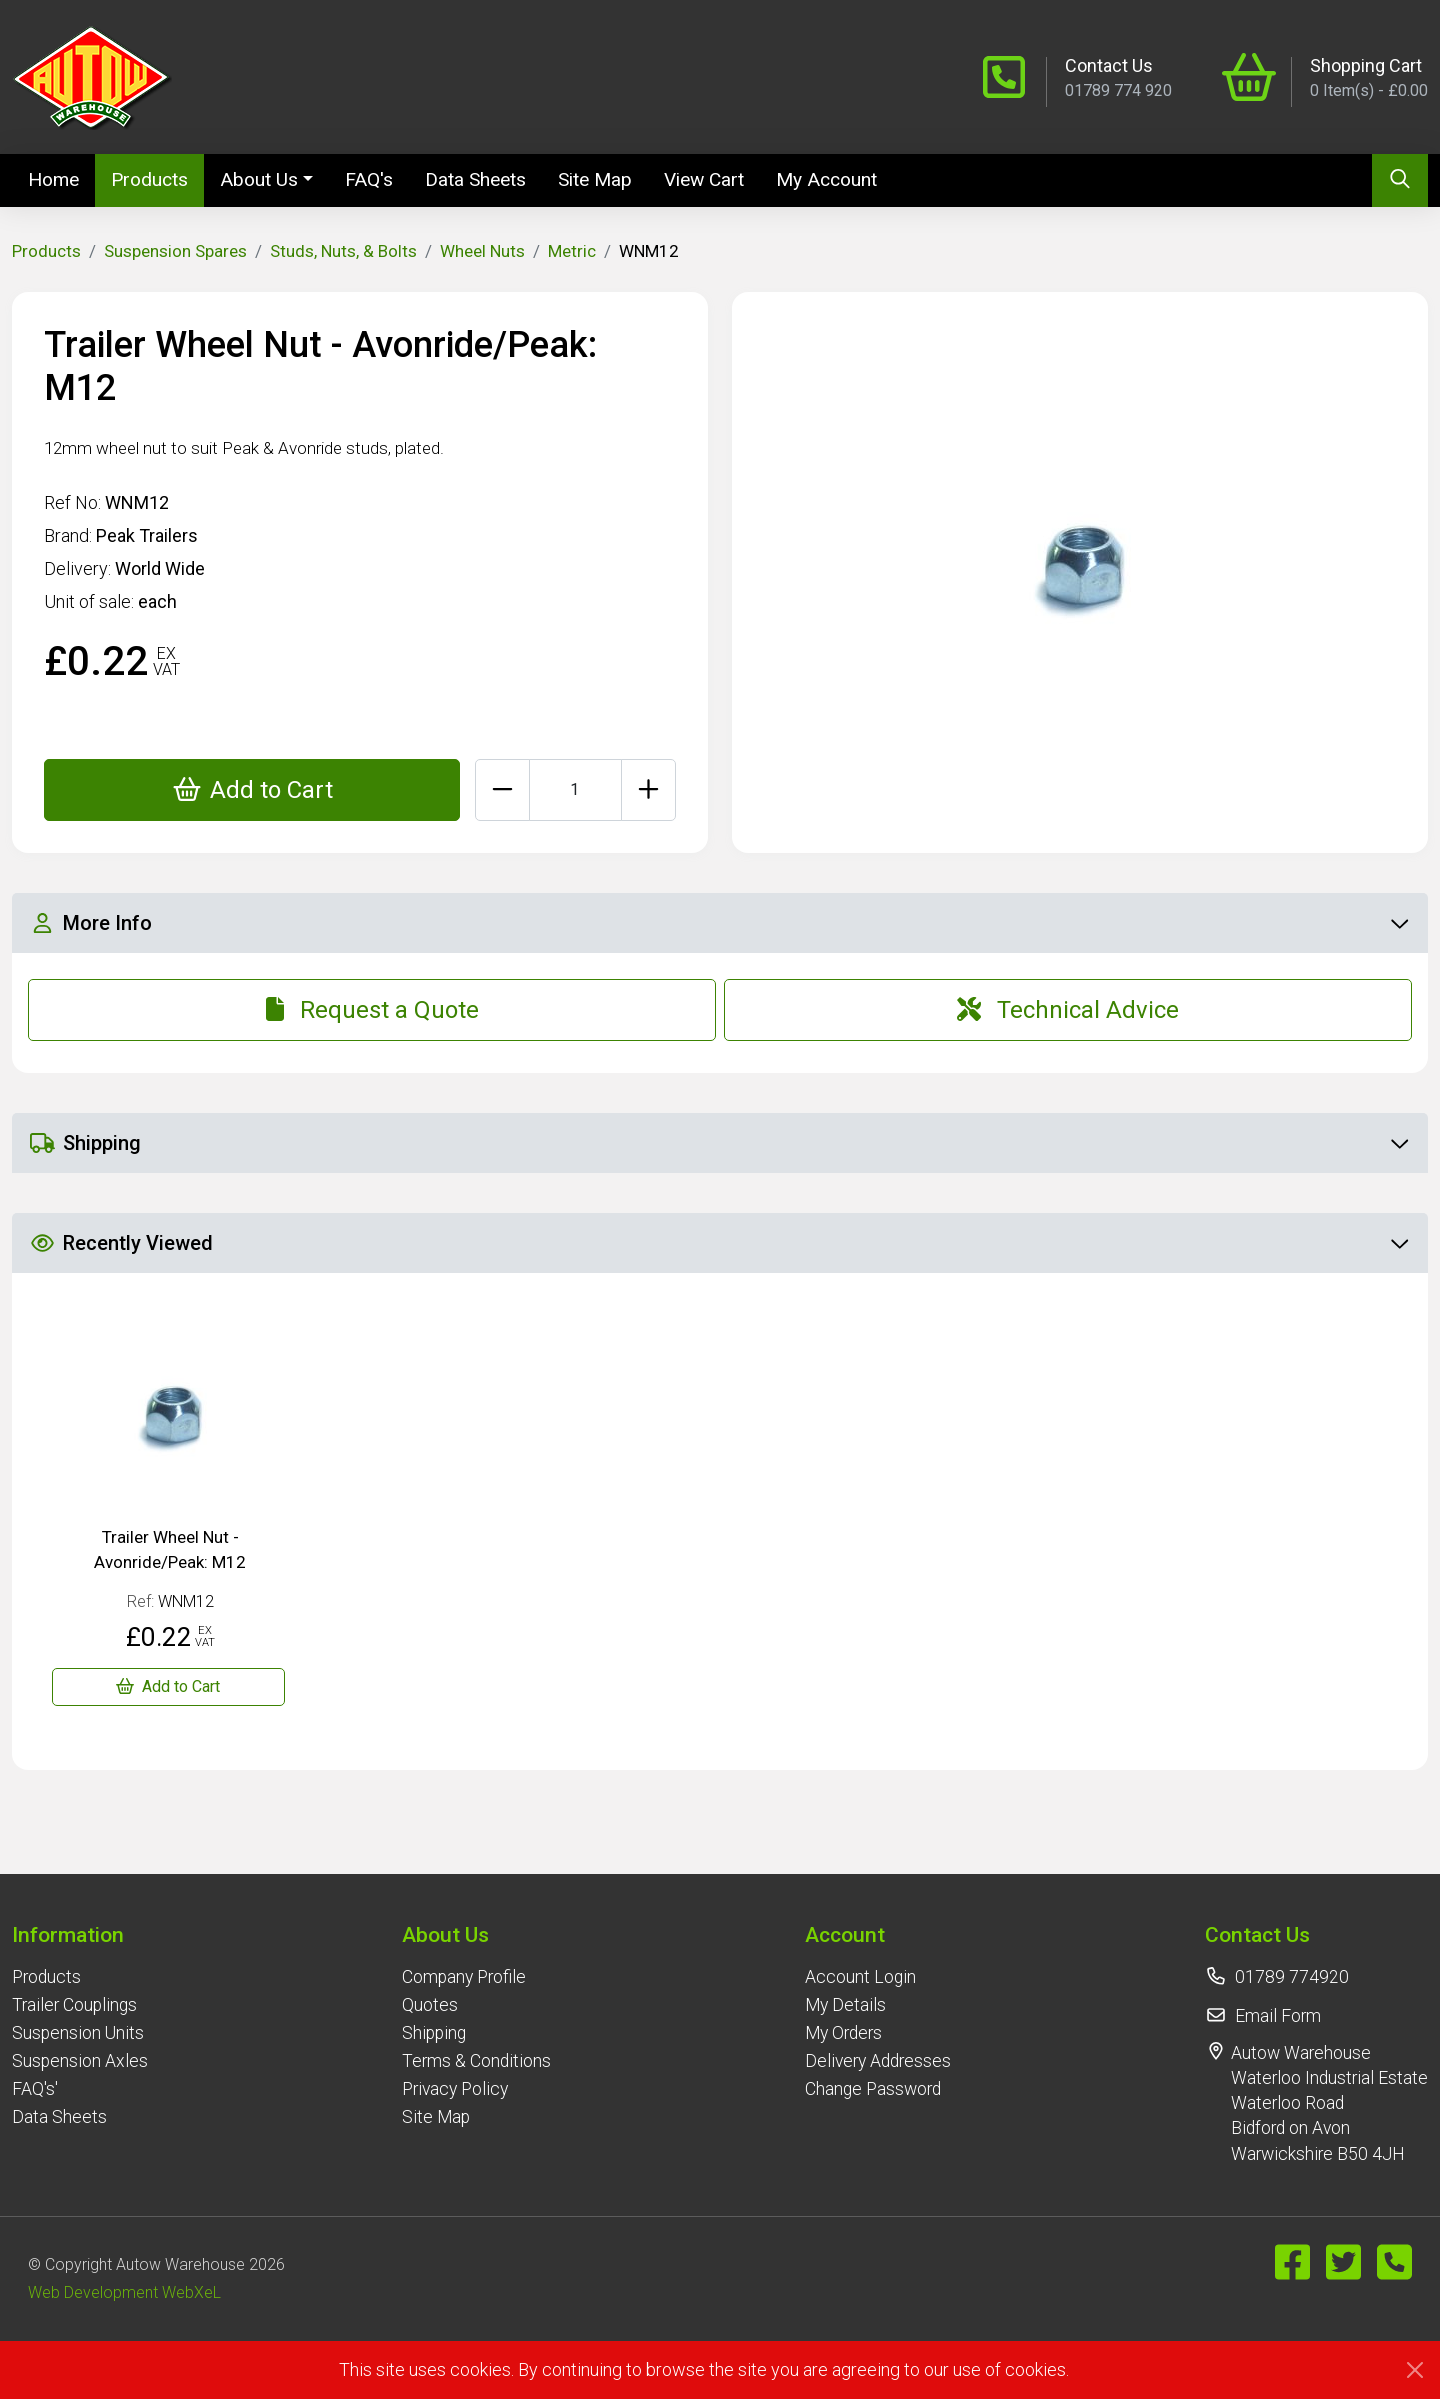 The image size is (1440, 2399). I want to click on FAQ's', so click(35, 2089).